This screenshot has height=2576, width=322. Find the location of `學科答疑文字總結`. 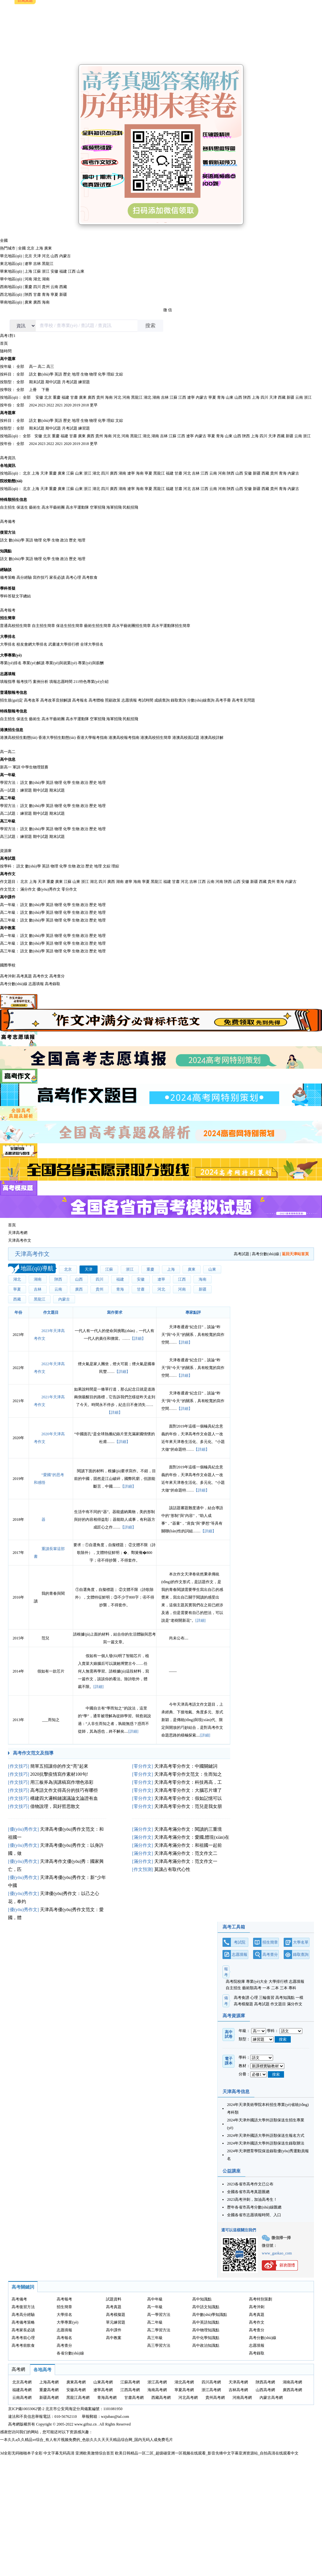

學科答疑文字總結 is located at coordinates (15, 596).